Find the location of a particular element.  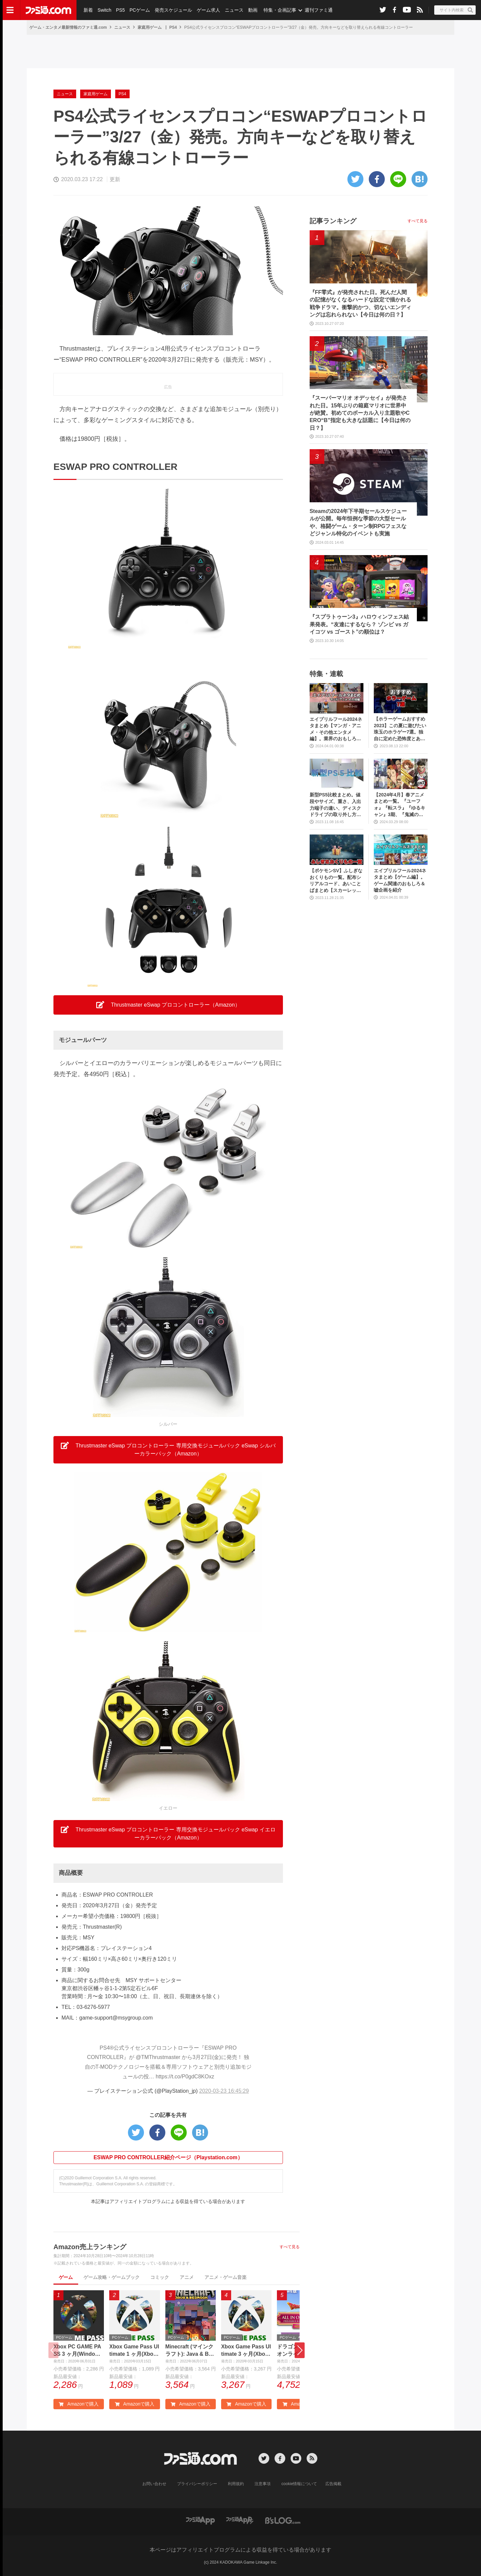

家庭用ゲーム is located at coordinates (150, 27).